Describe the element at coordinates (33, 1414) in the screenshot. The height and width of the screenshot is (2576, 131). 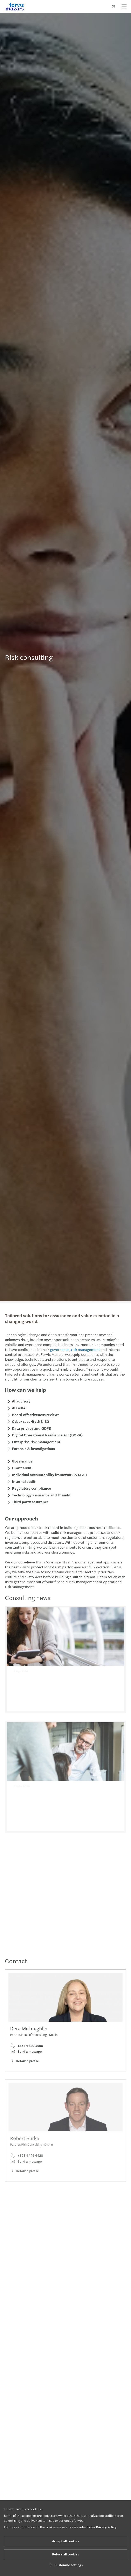
I see `Board effectiveness reviews` at that location.